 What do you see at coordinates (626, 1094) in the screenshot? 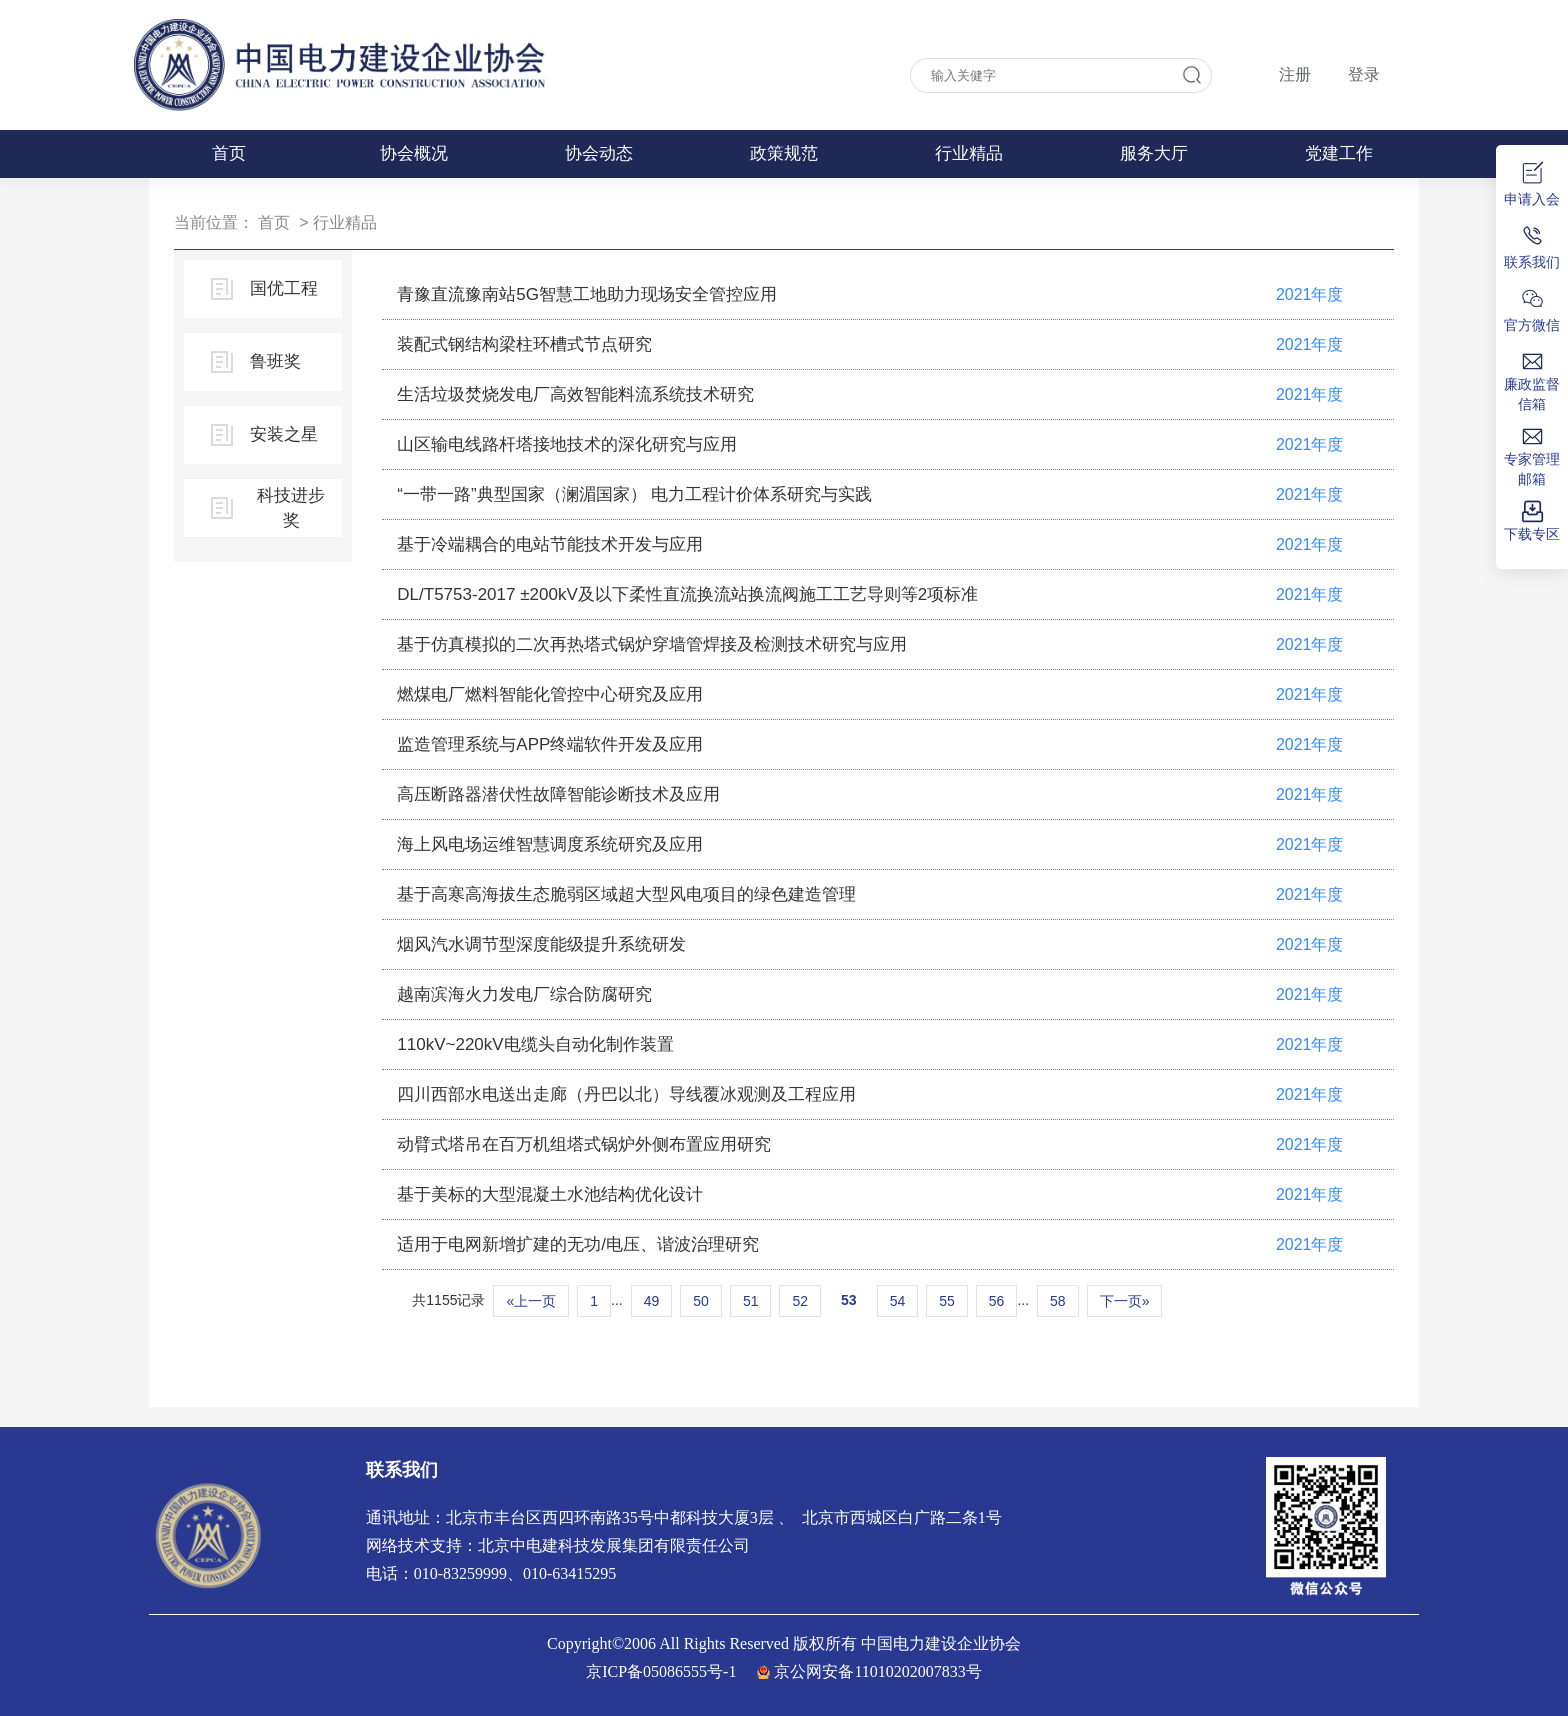
I see `四川西部水电送出走廊（丹巴以北）导线覆冰观测及工程应用` at bounding box center [626, 1094].